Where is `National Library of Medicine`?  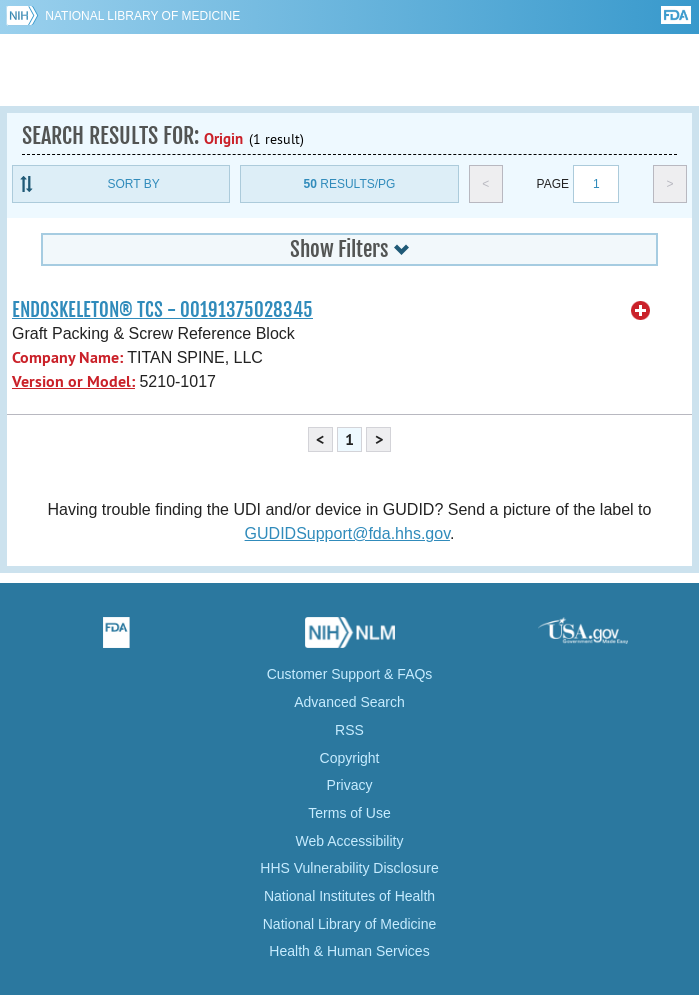 National Library of Medicine is located at coordinates (142, 16).